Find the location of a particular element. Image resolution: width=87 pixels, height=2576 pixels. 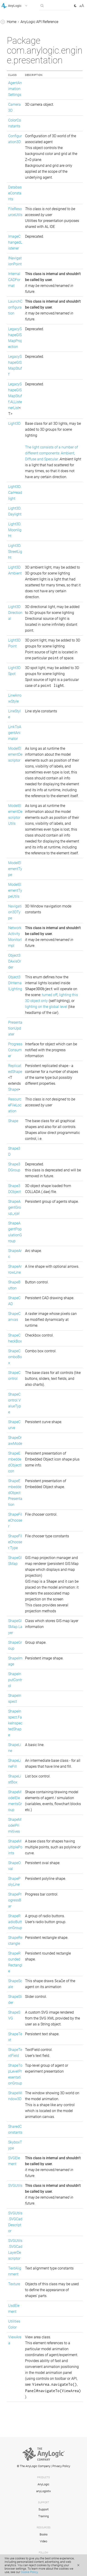

ShapeModelPrimitives is located at coordinates (14, 1825).